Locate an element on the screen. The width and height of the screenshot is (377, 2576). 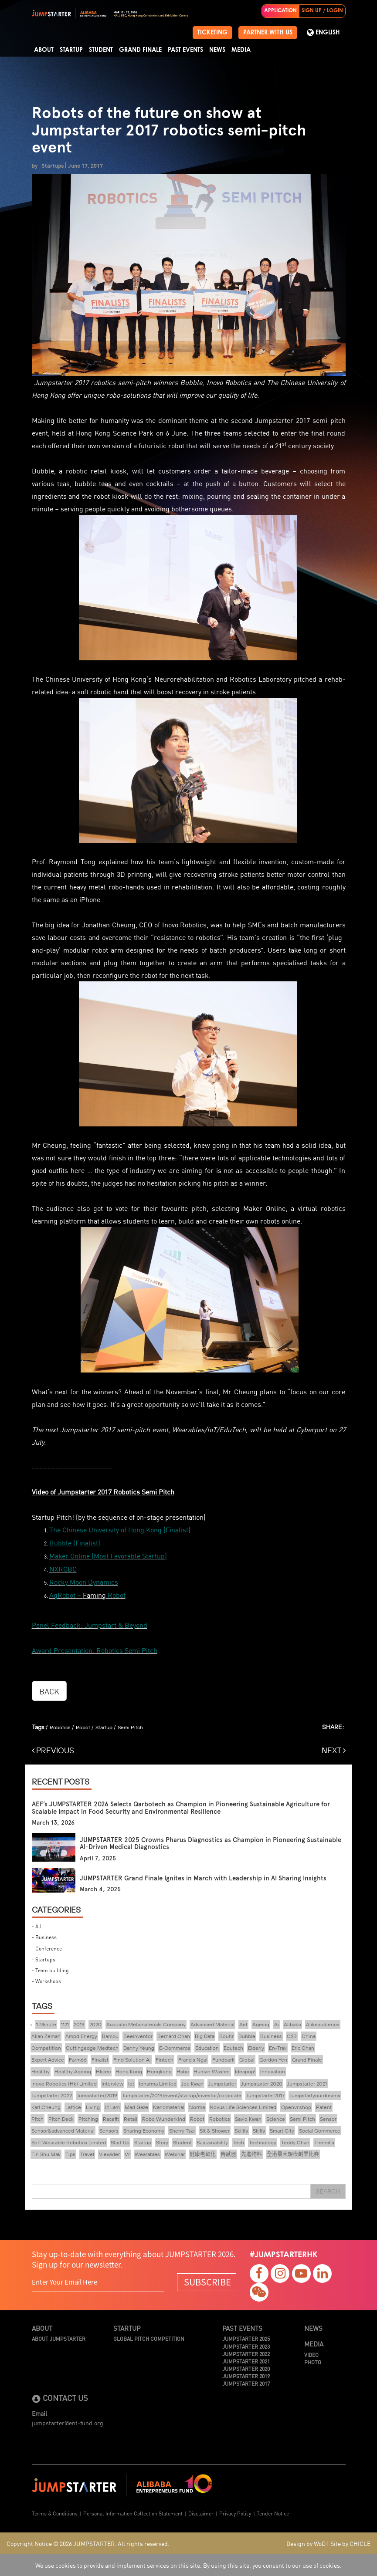
PARTNER WITH US is located at coordinates (267, 33).